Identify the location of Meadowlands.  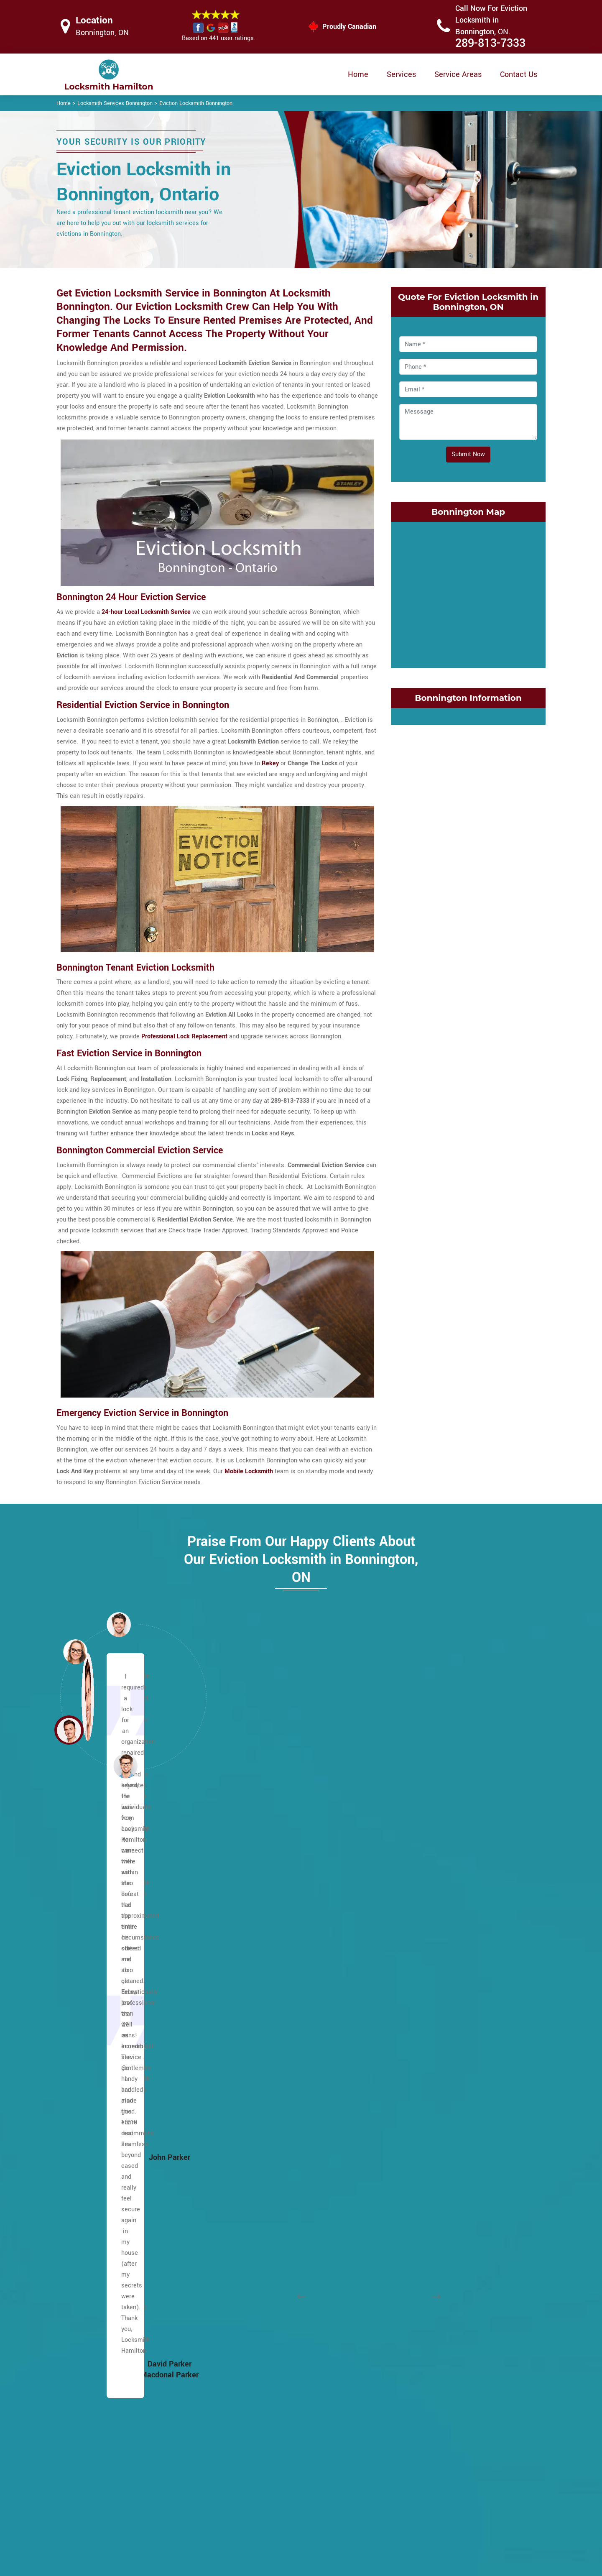
(254, 2019).